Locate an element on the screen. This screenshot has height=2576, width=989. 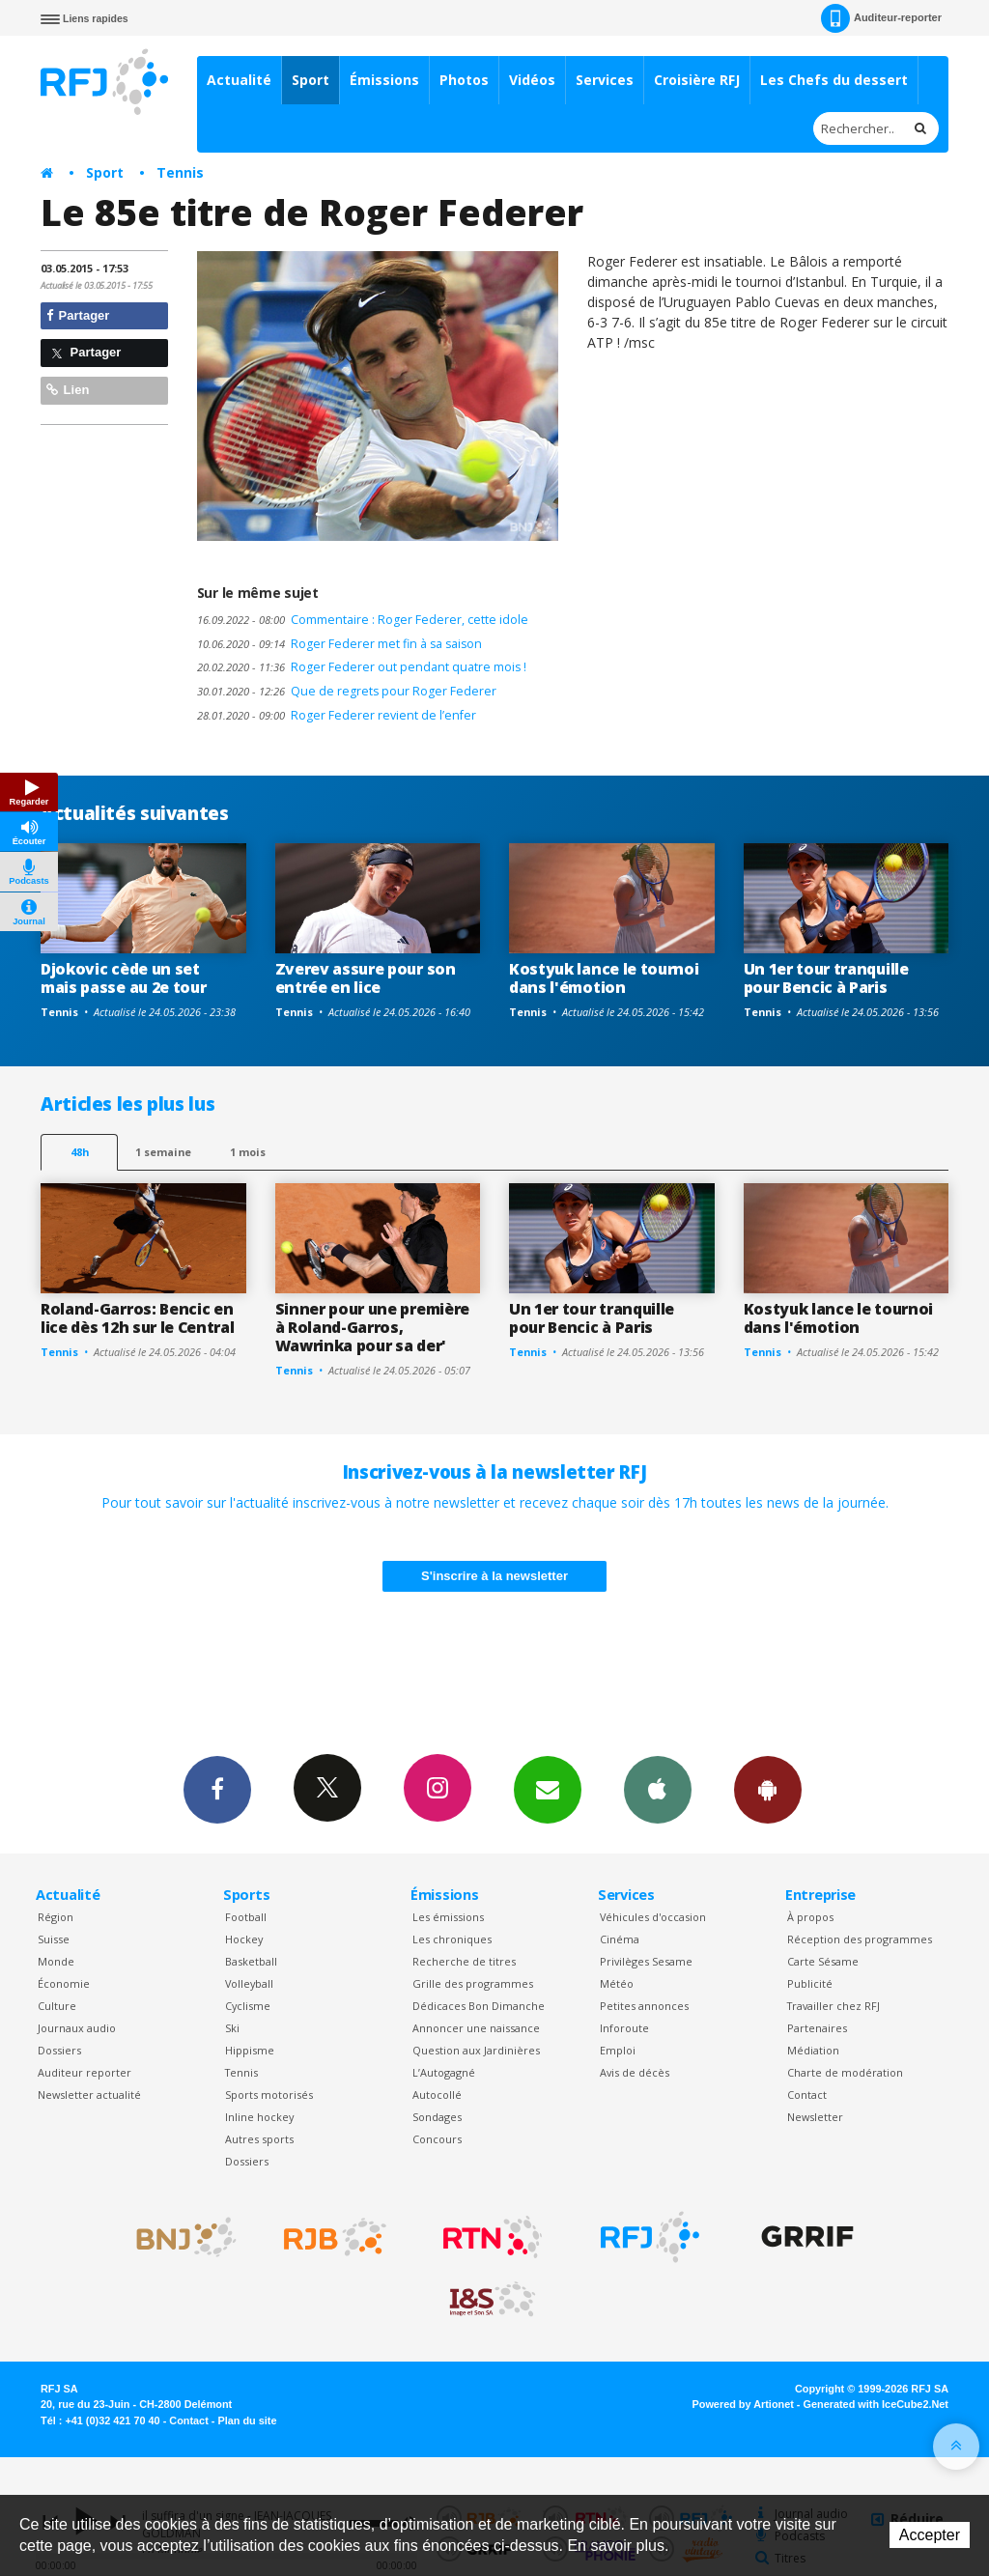
Culture is located at coordinates (57, 2005).